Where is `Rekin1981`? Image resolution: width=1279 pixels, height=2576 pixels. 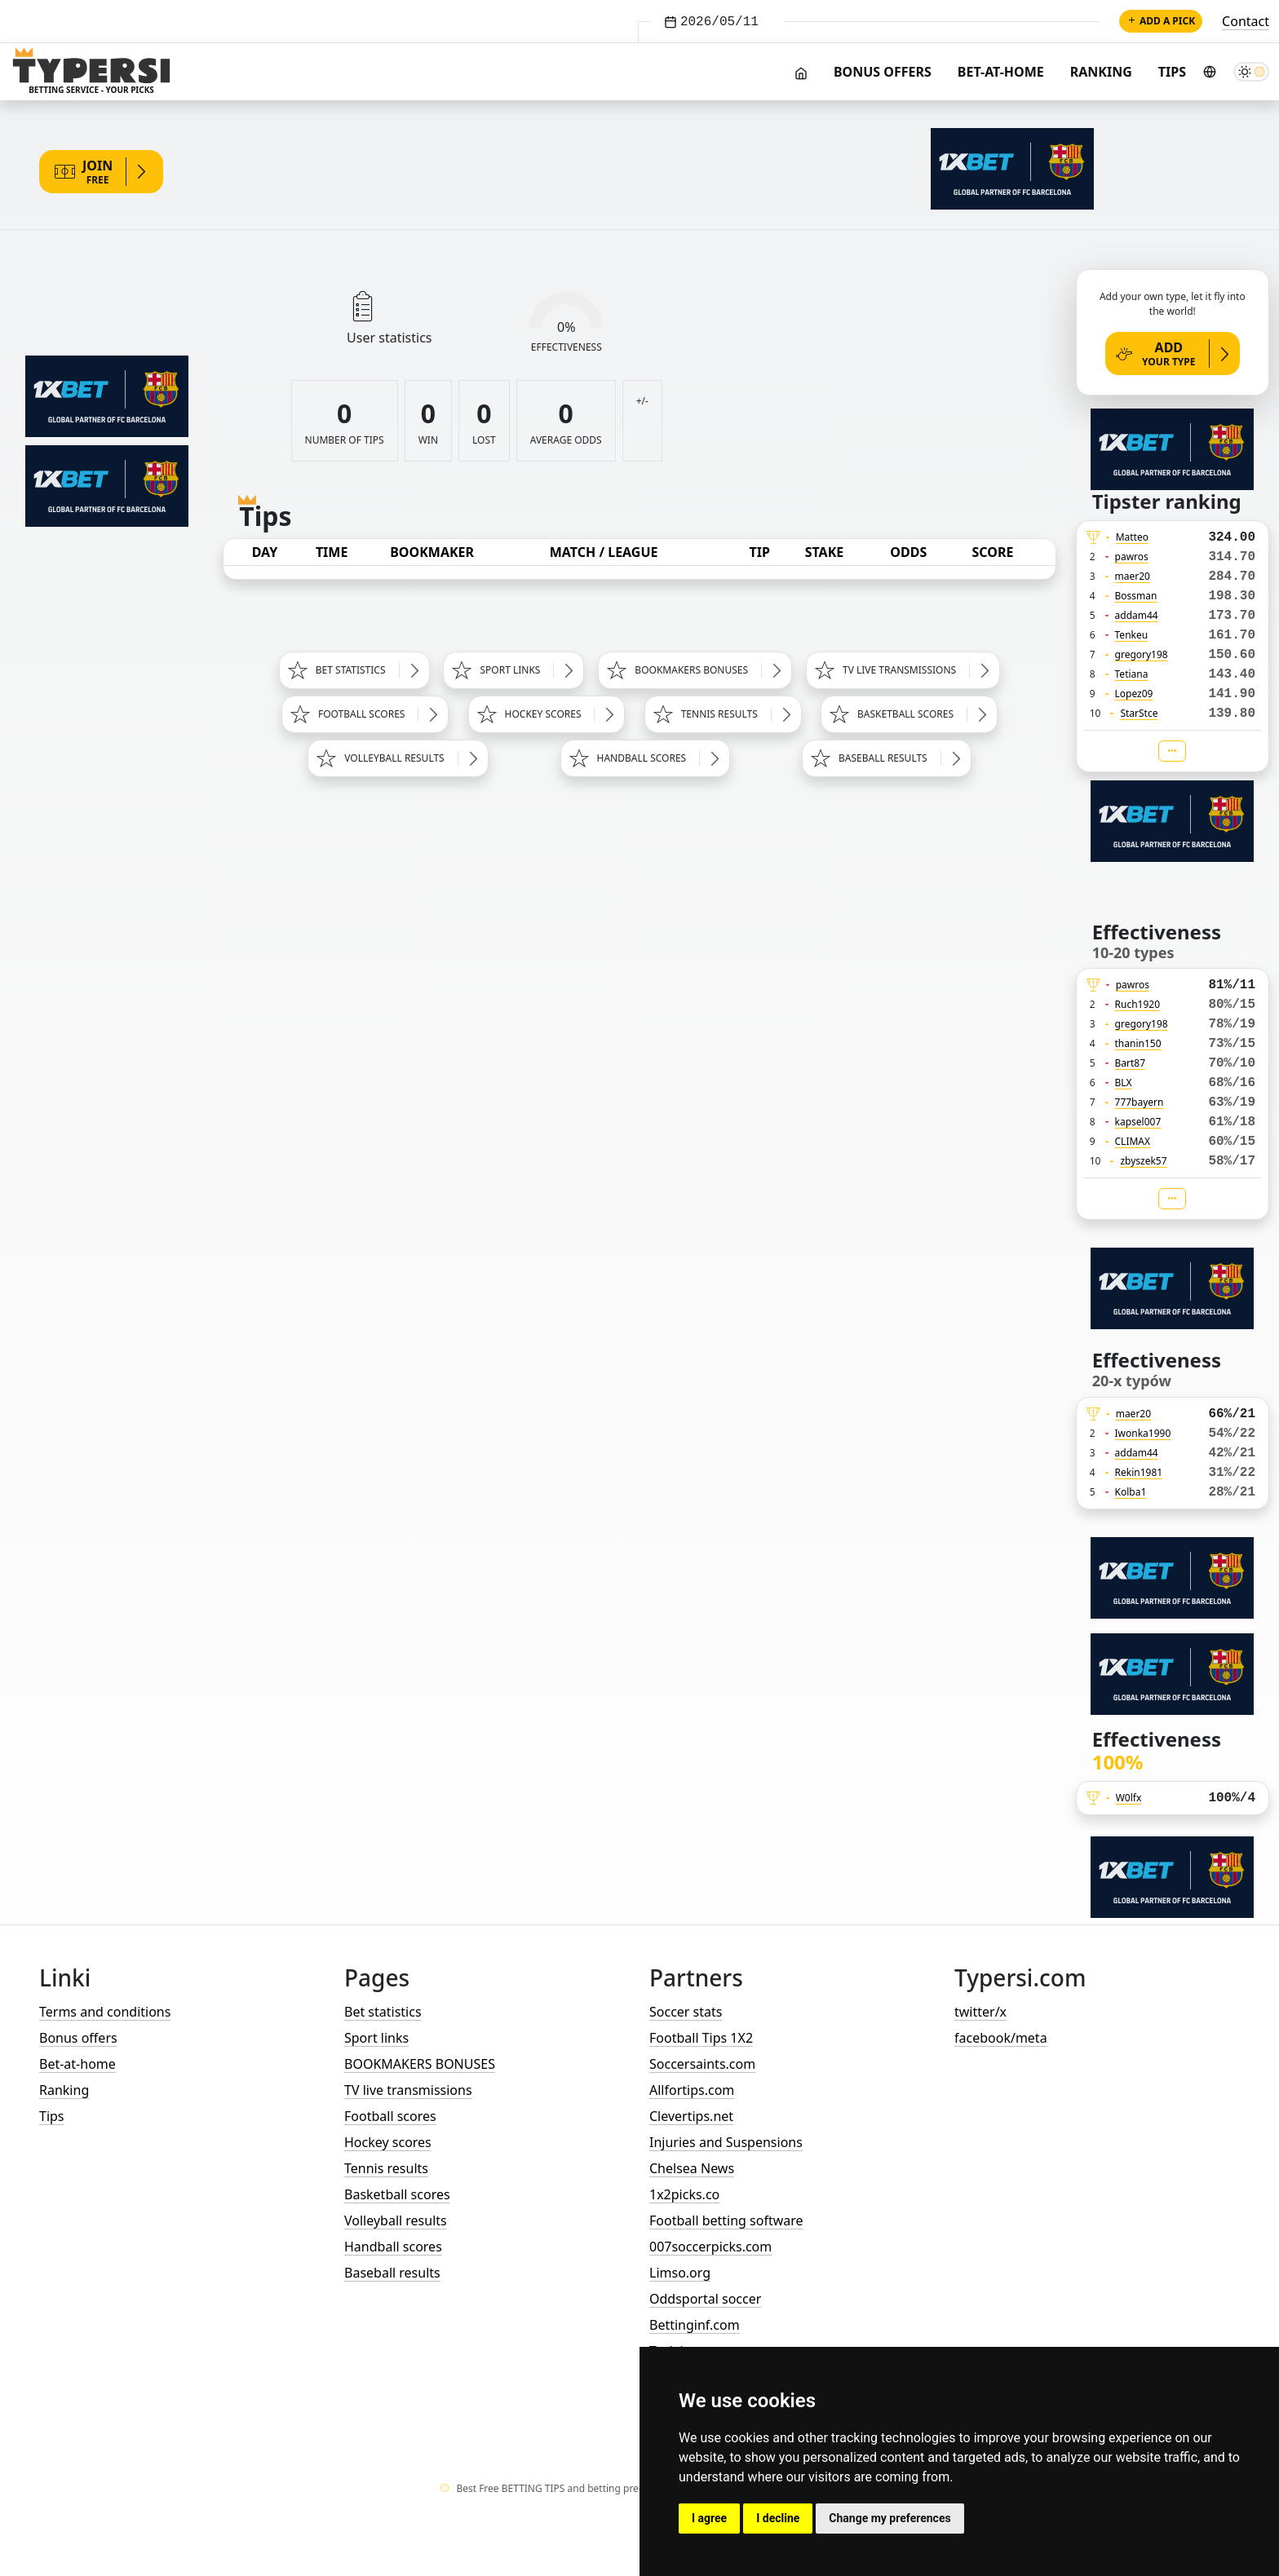
Rekin1981 is located at coordinates (1139, 1472).